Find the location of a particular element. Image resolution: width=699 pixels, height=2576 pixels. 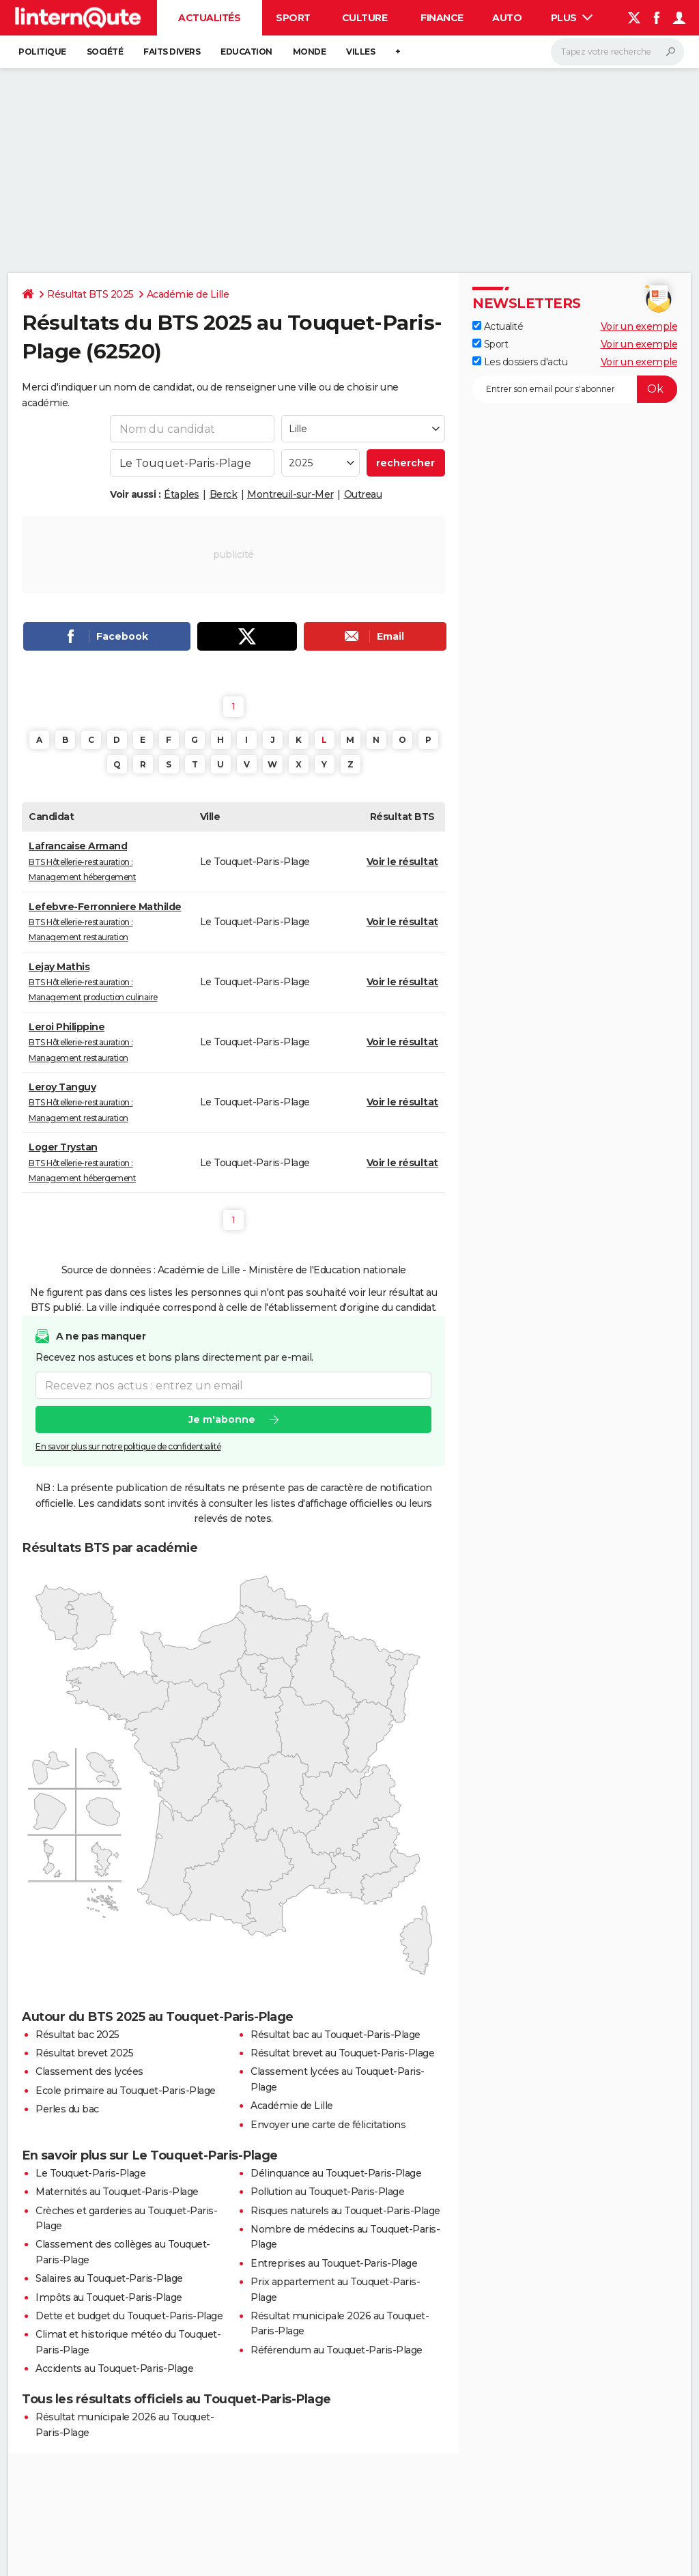

Finance is located at coordinates (441, 18).